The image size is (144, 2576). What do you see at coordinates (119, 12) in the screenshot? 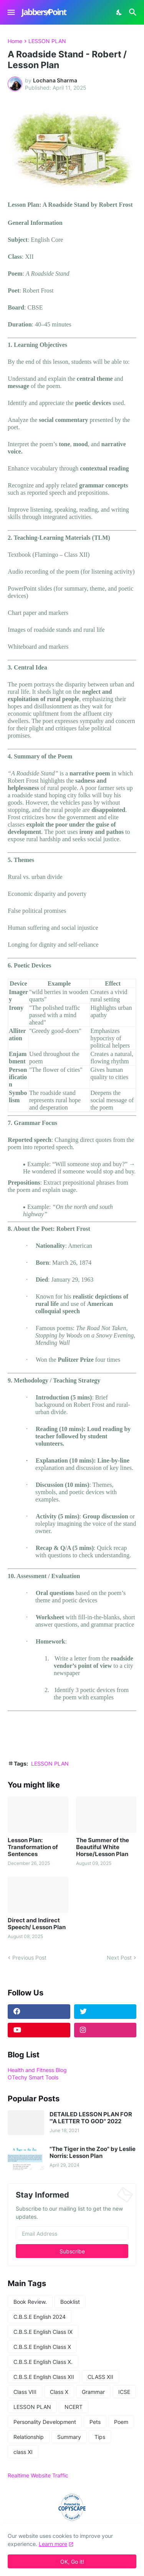
I see `[Dark Mode]` at bounding box center [119, 12].